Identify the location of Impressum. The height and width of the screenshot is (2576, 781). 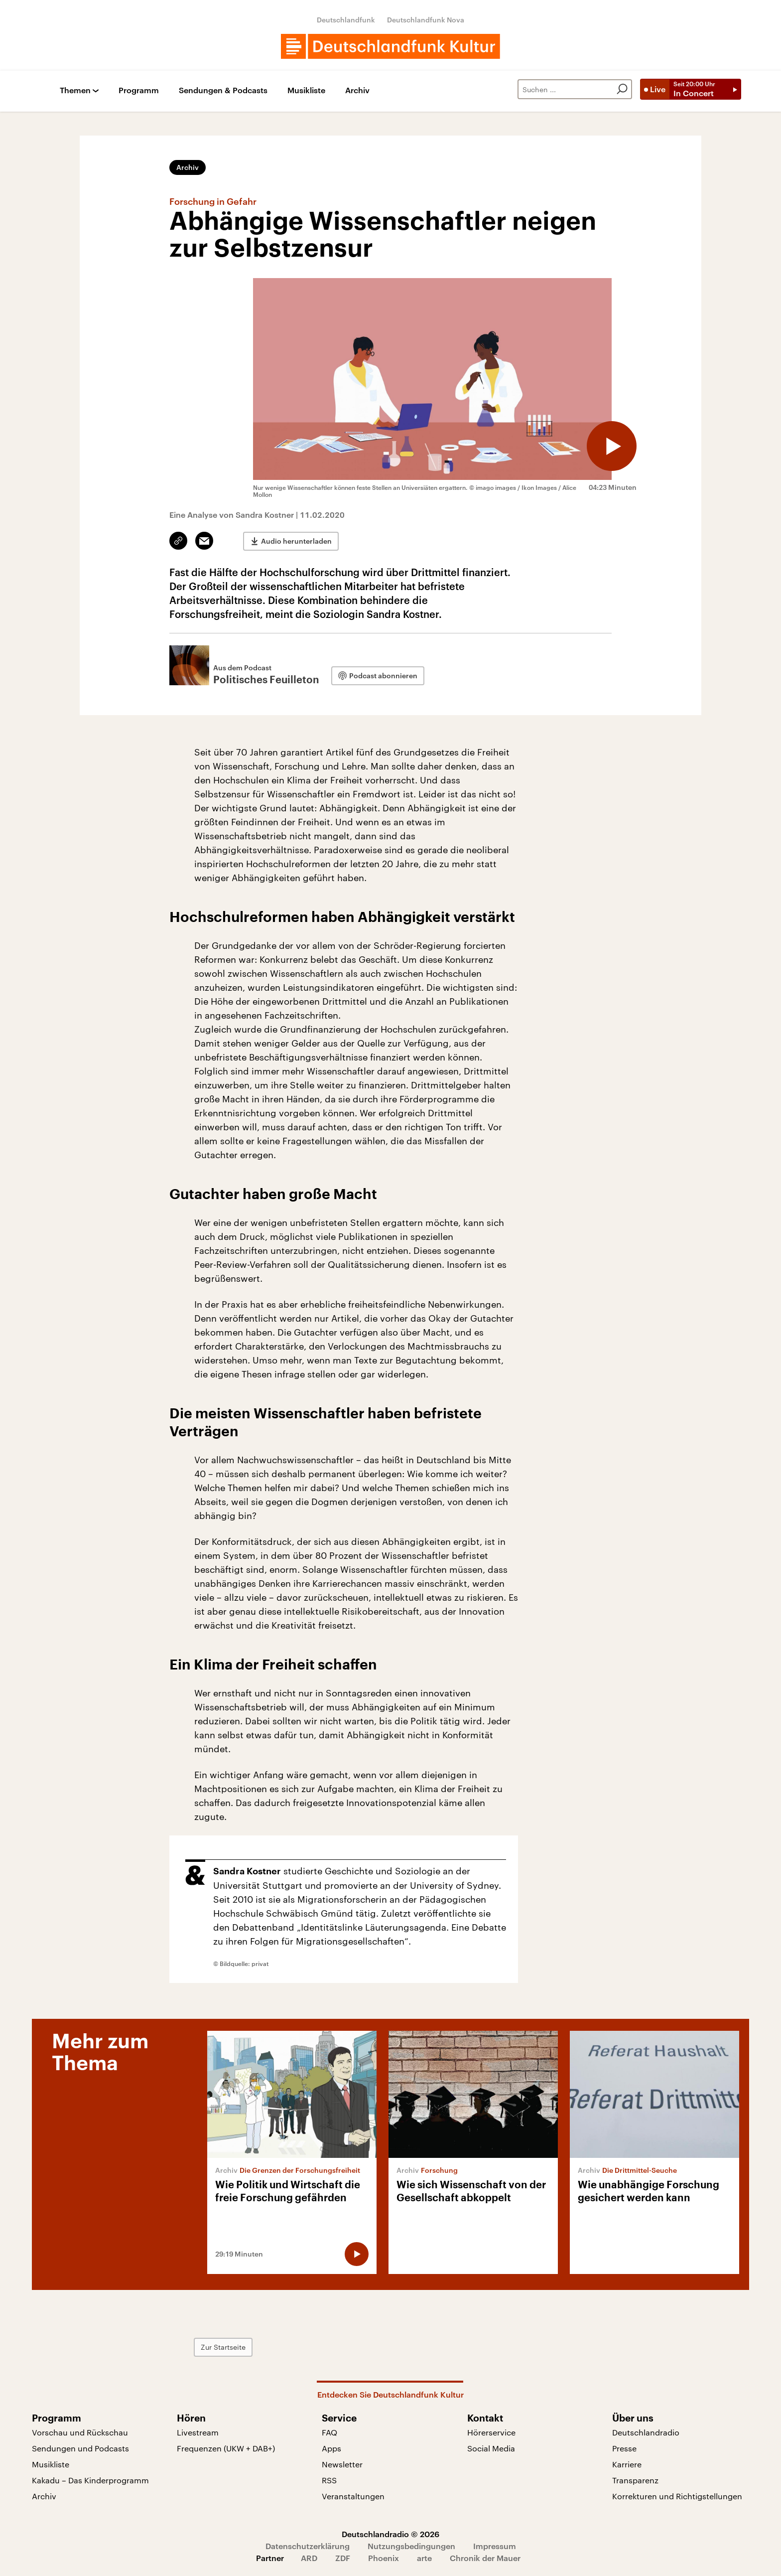
(494, 2546).